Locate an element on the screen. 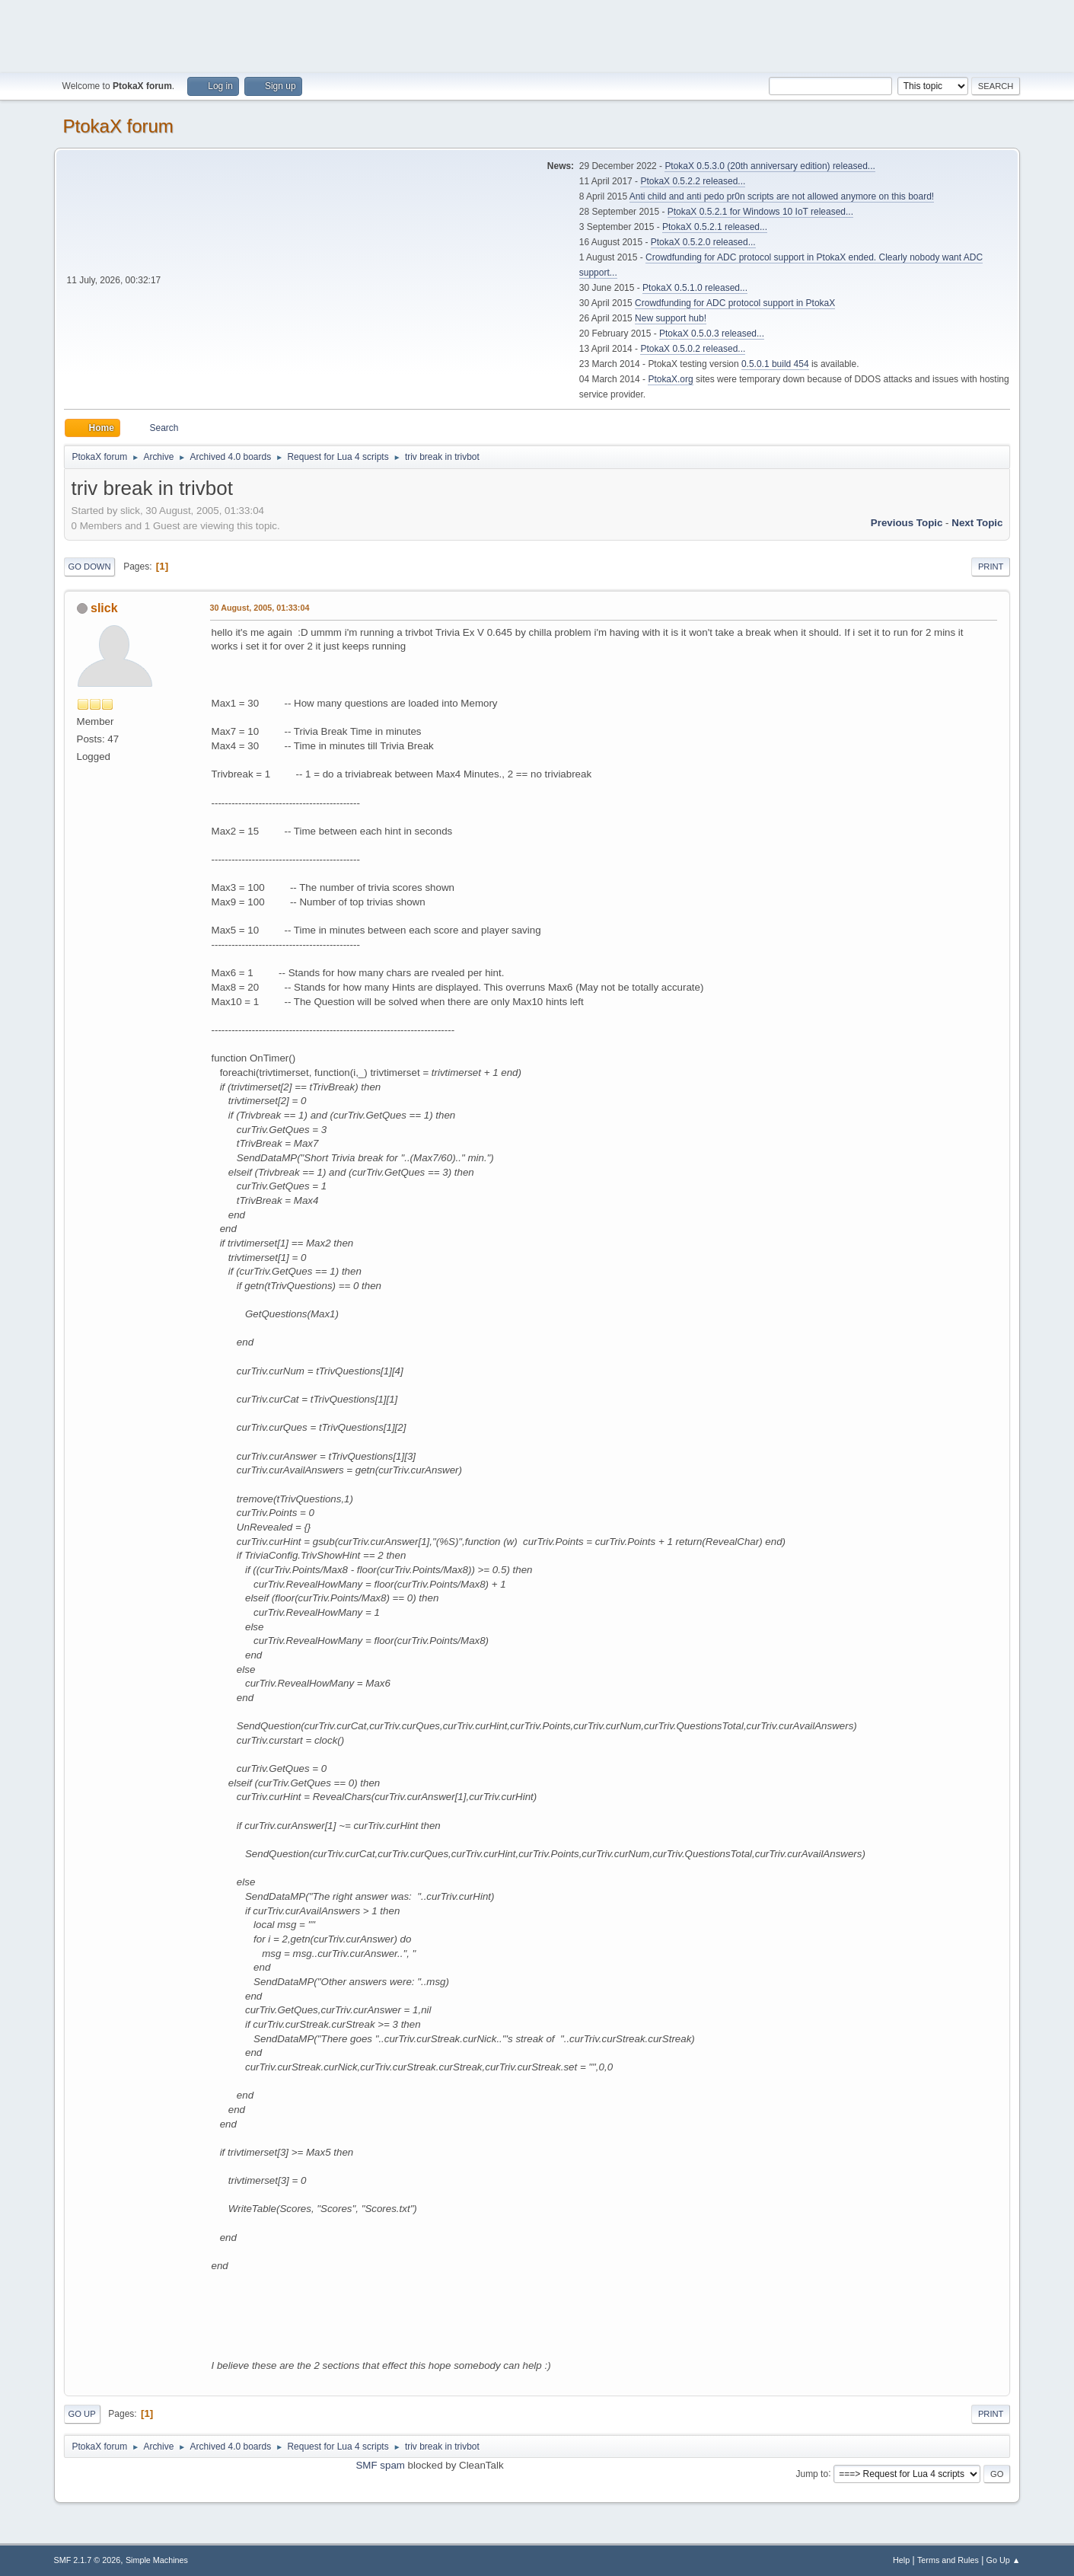 The width and height of the screenshot is (1074, 2576). Anti child and anti pedo pr0n scripts are not allowed anymore on this board! is located at coordinates (781, 196).